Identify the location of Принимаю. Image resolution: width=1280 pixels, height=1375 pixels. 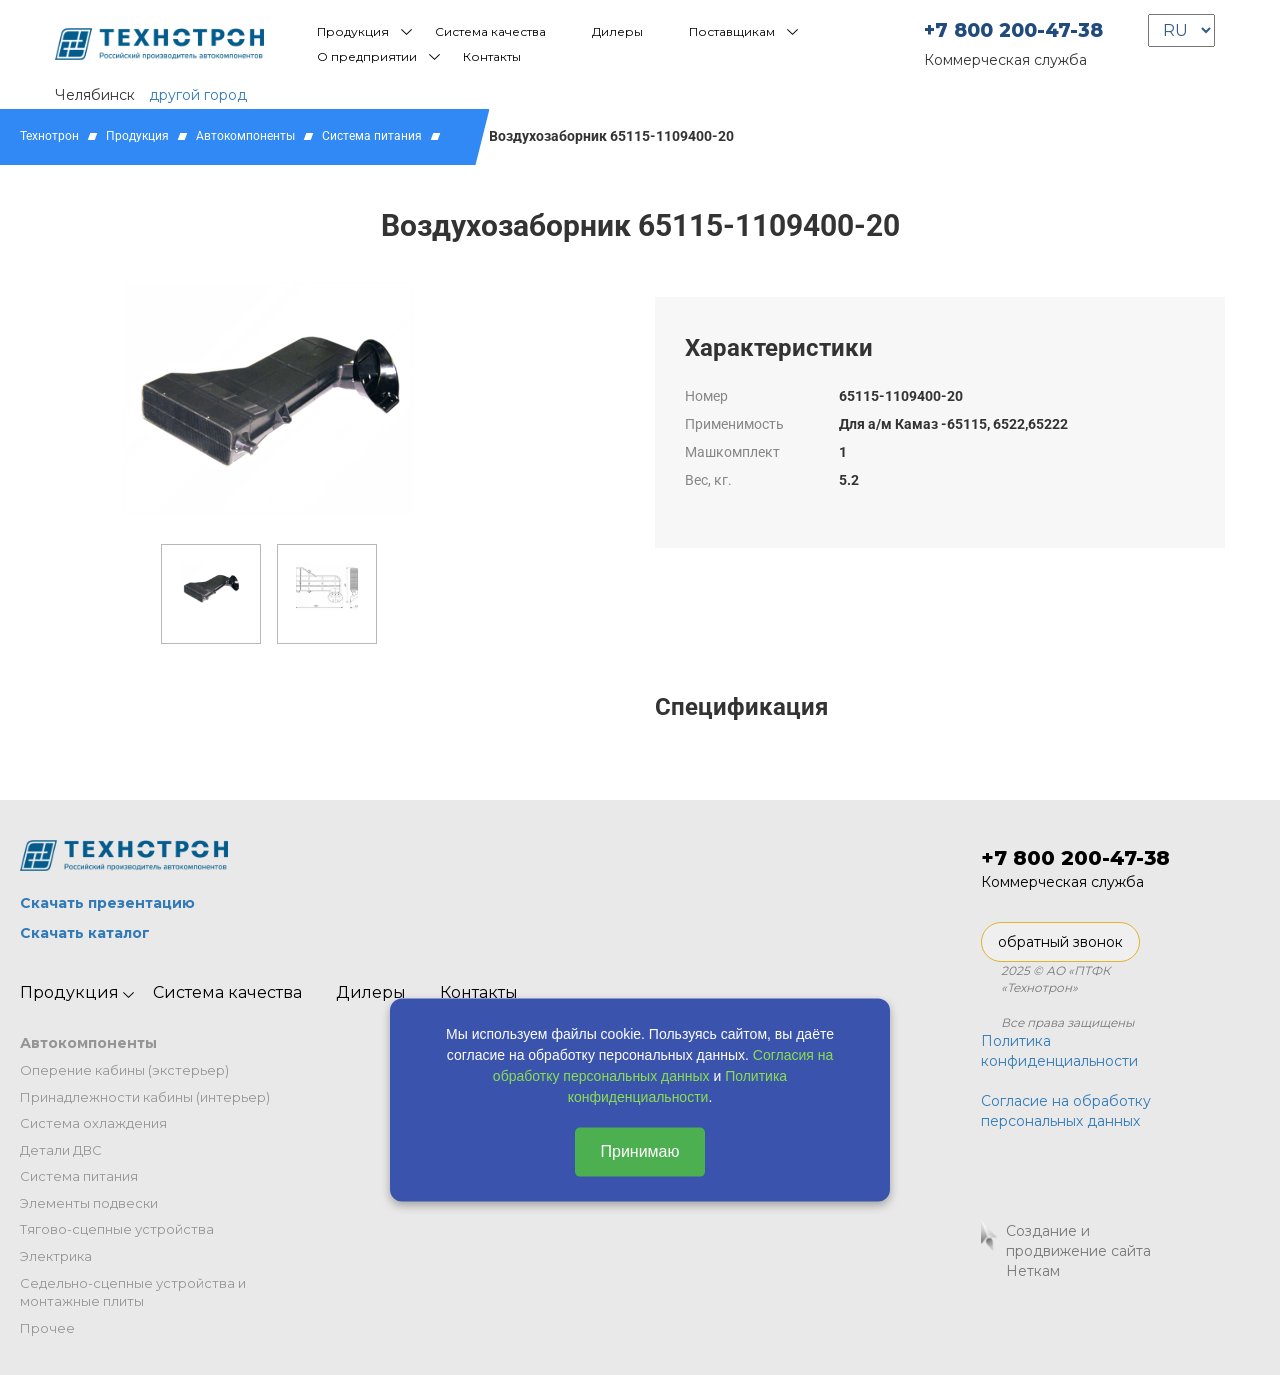
(639, 1151).